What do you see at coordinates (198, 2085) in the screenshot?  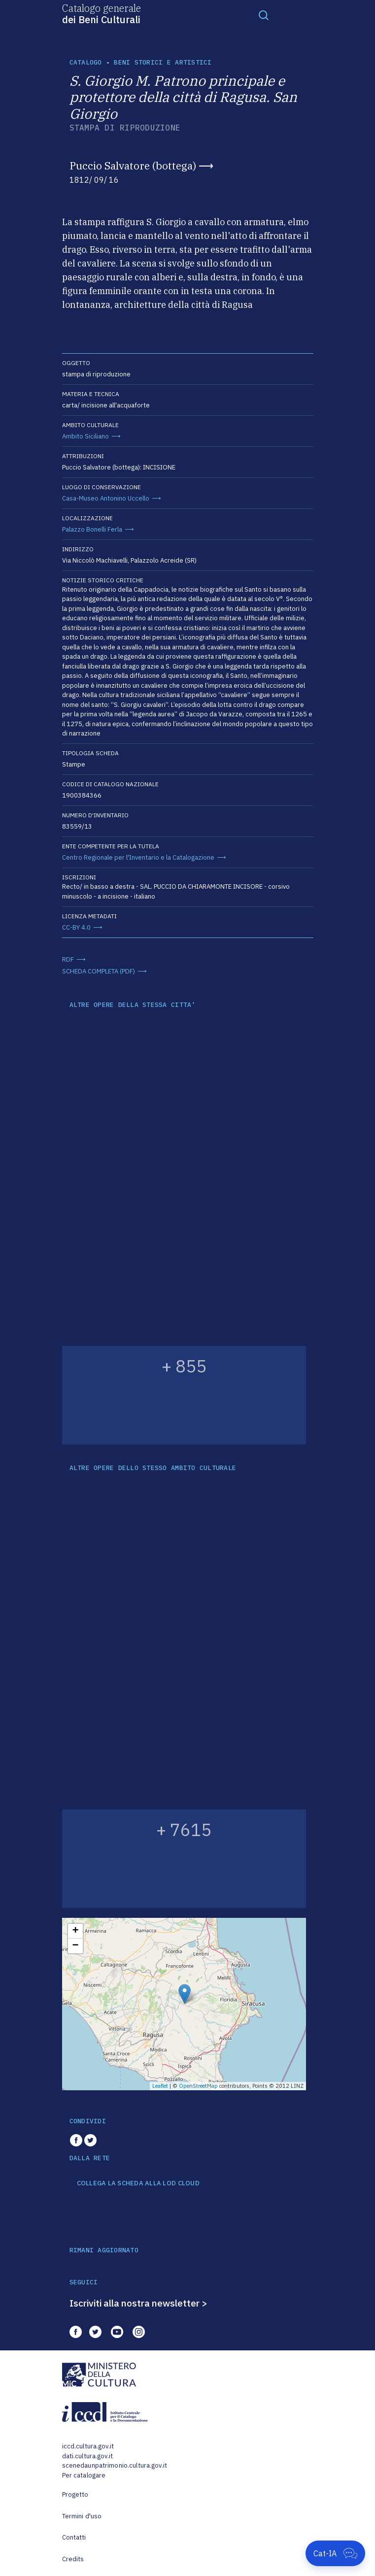 I see `OpenStreetMap` at bounding box center [198, 2085].